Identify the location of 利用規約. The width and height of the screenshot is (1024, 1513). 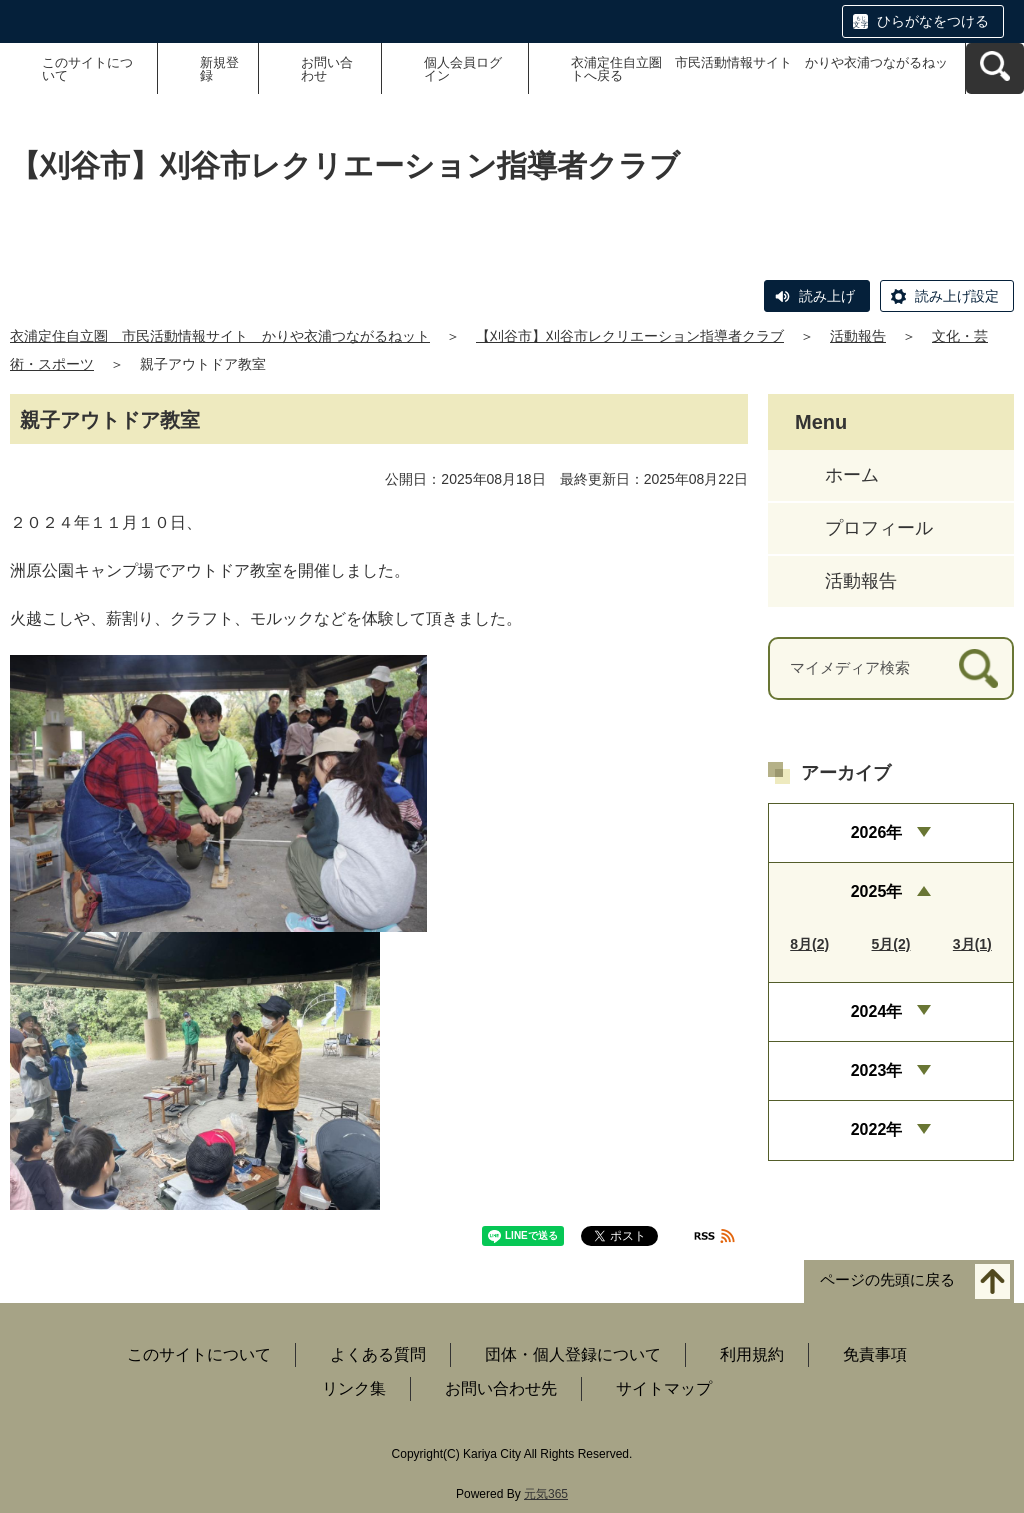
(752, 1354).